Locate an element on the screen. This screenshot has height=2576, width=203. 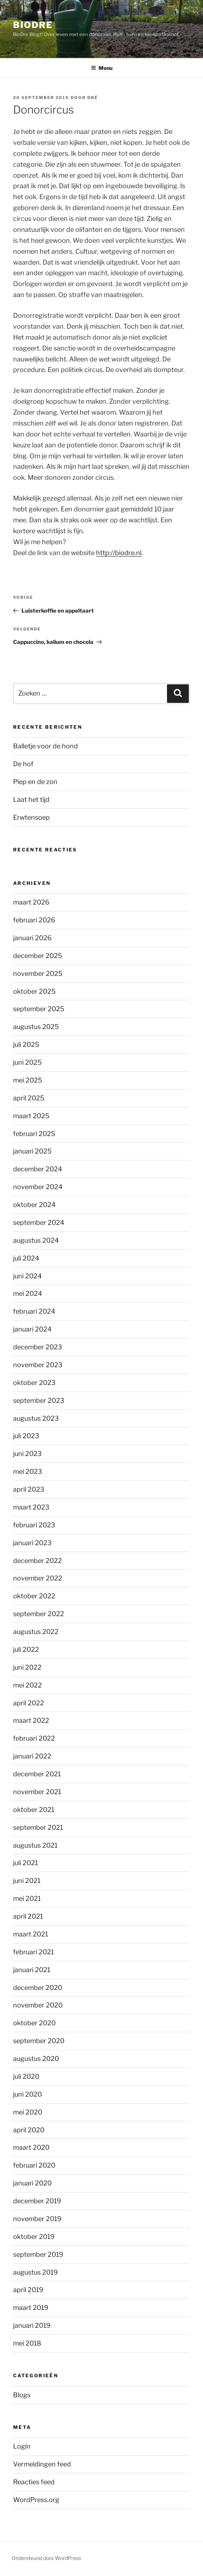
Ondersteund door WordPress is located at coordinates (46, 2558).